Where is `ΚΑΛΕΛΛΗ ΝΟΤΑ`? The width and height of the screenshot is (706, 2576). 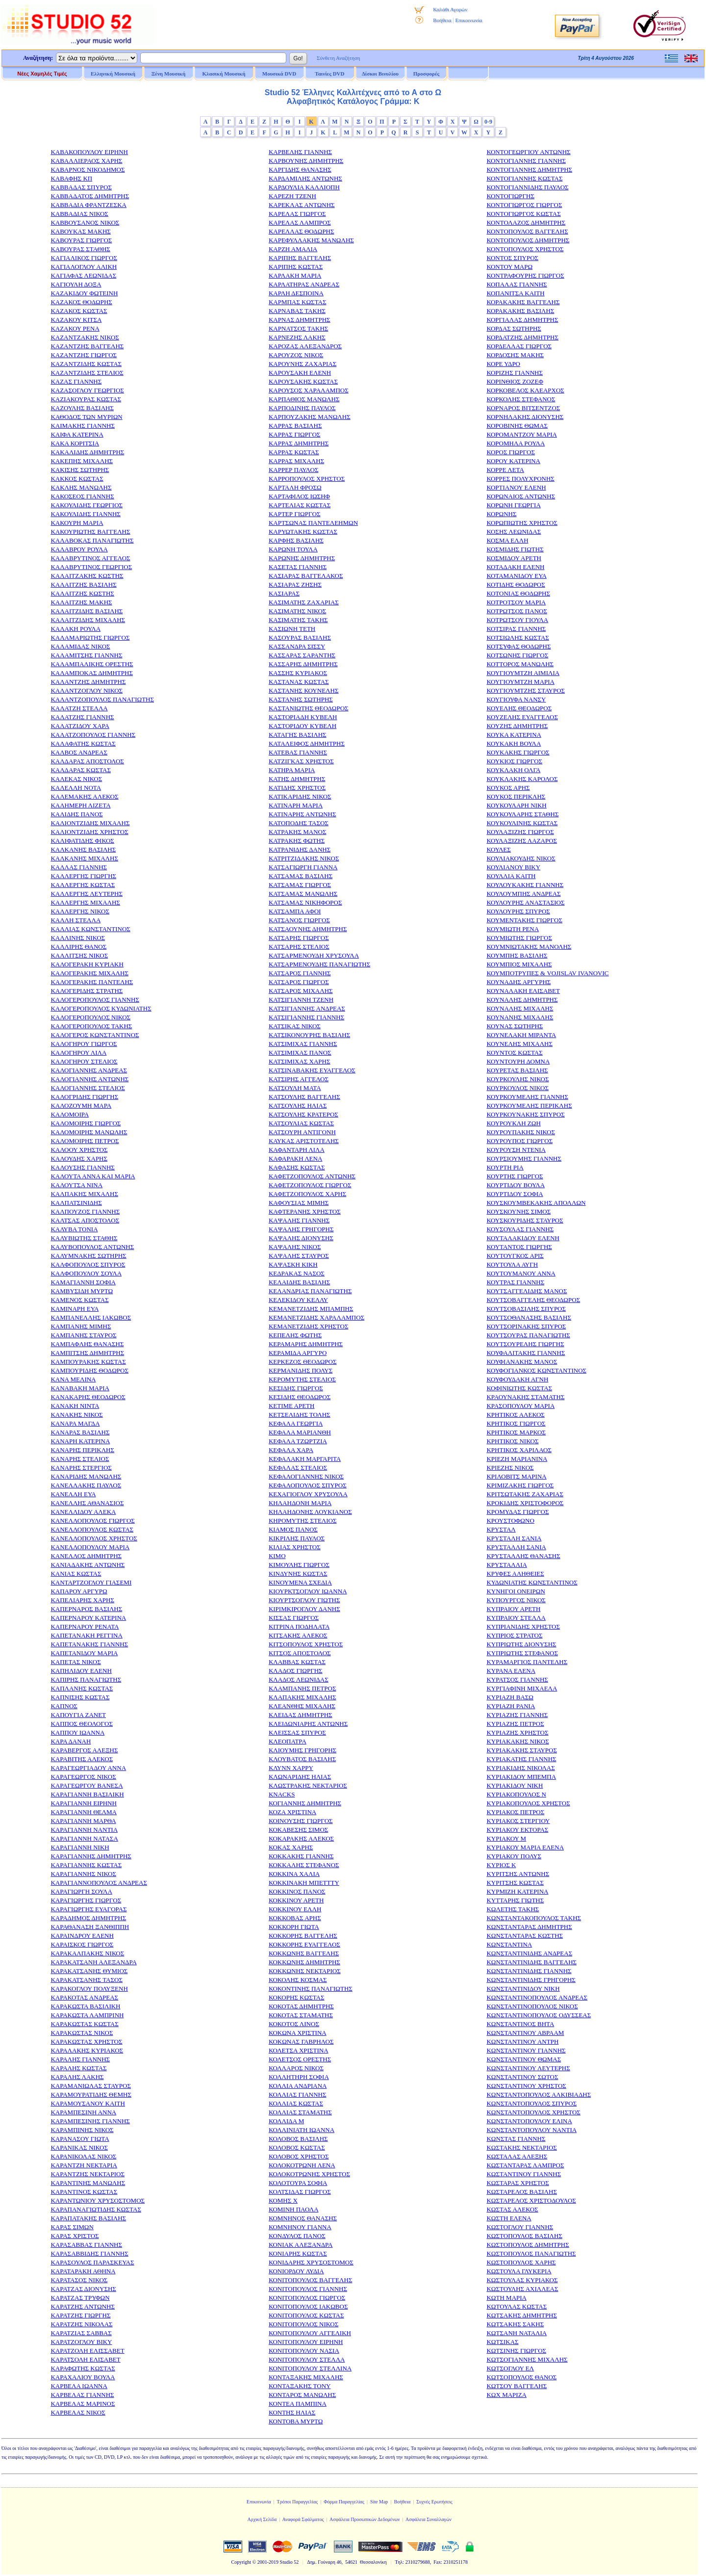
ΚΑΛΕΛΛΗ ΝΟΤΑ is located at coordinates (75, 787).